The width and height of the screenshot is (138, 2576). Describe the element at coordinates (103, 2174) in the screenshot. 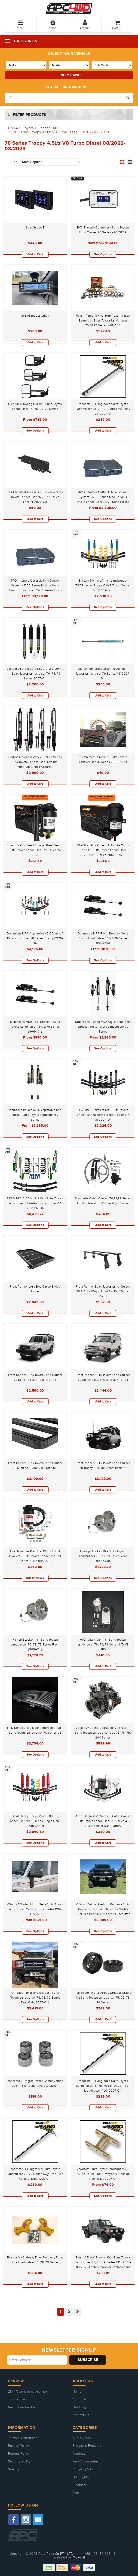

I see `Roadsafe Suits Toyota Landcruiser 76, 78, 79 Series Front Swaybar Extension Bracket Kit 2007-On` at that location.